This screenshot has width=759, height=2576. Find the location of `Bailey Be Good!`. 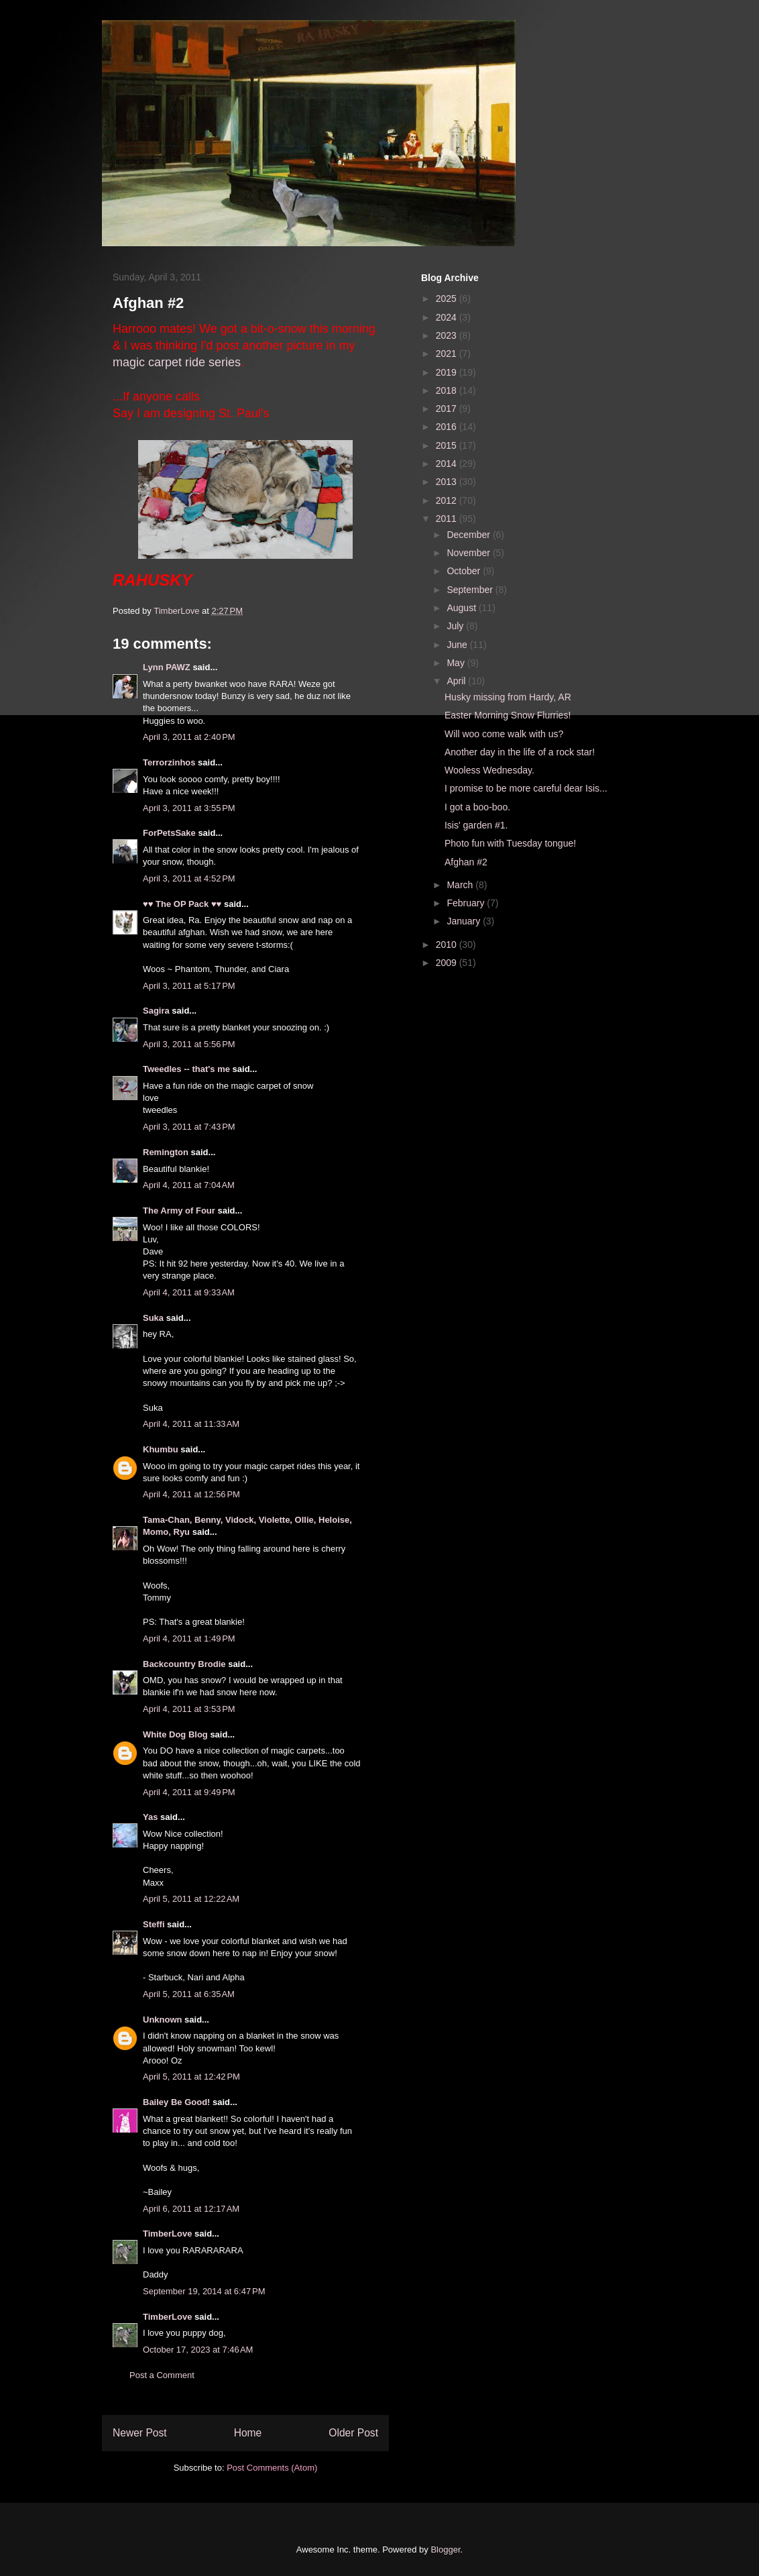

Bailey Be Good! is located at coordinates (176, 2102).